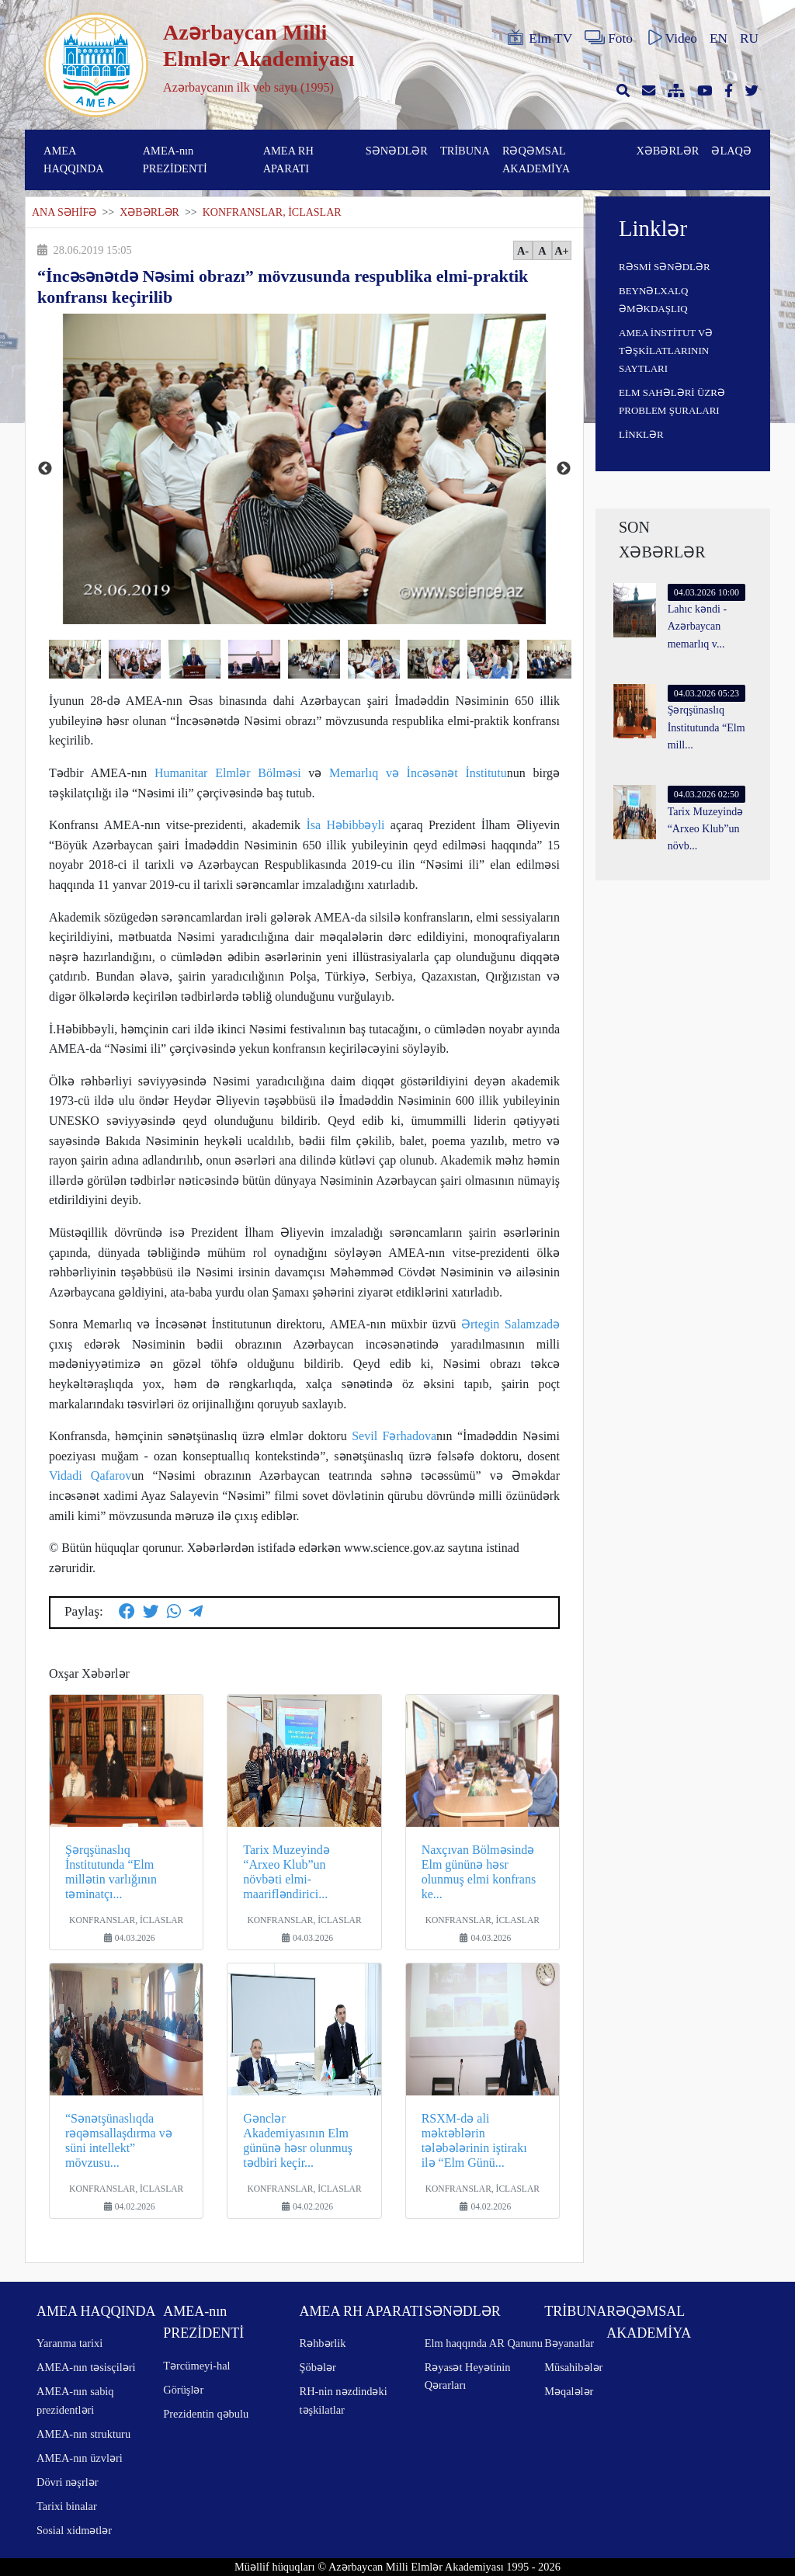 Image resolution: width=795 pixels, height=2576 pixels. Describe the element at coordinates (175, 159) in the screenshot. I see `AMEA-nın PREZİDENTİ` at that location.